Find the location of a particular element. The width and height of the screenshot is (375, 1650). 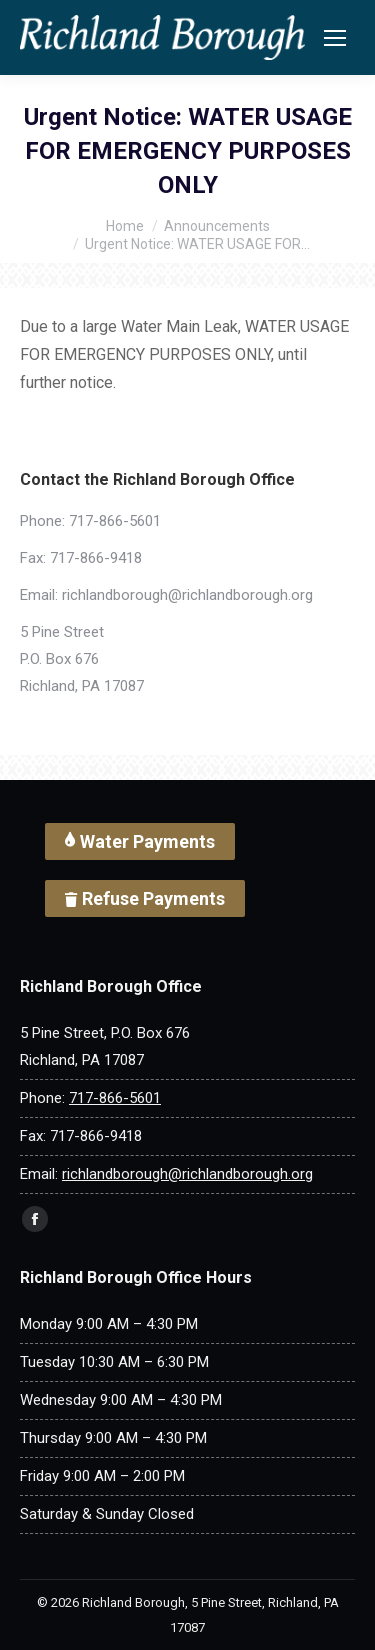

richlandborough@richlandborough.org is located at coordinates (187, 595).